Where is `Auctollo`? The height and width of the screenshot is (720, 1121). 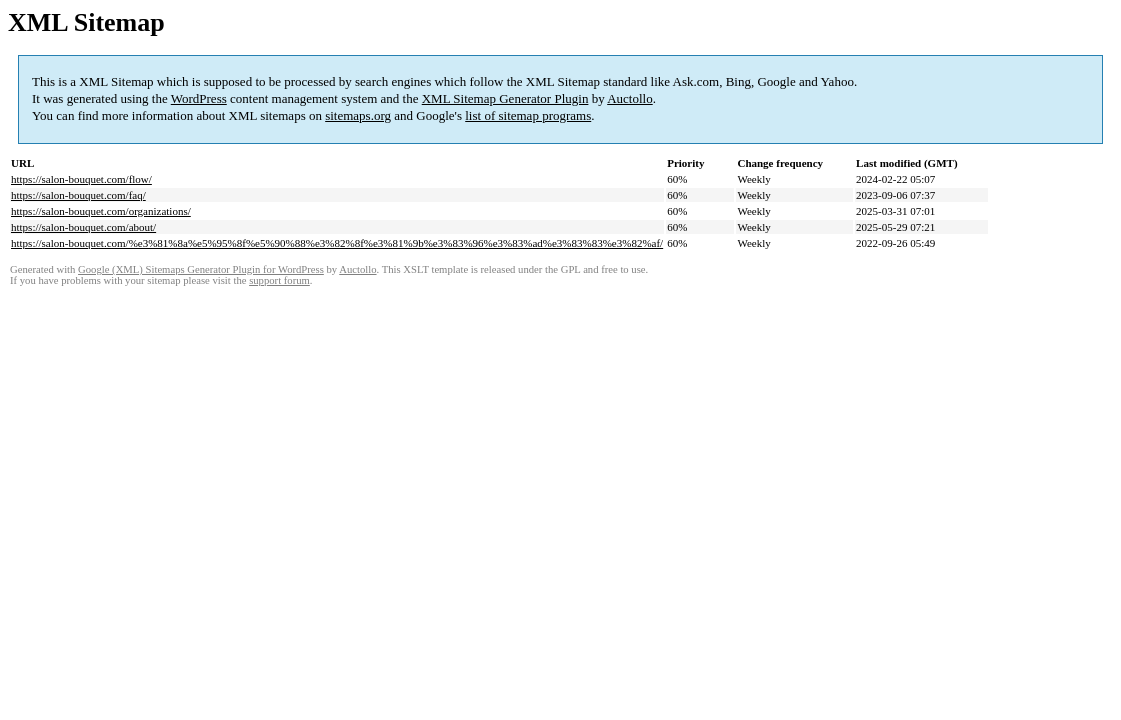 Auctollo is located at coordinates (630, 98).